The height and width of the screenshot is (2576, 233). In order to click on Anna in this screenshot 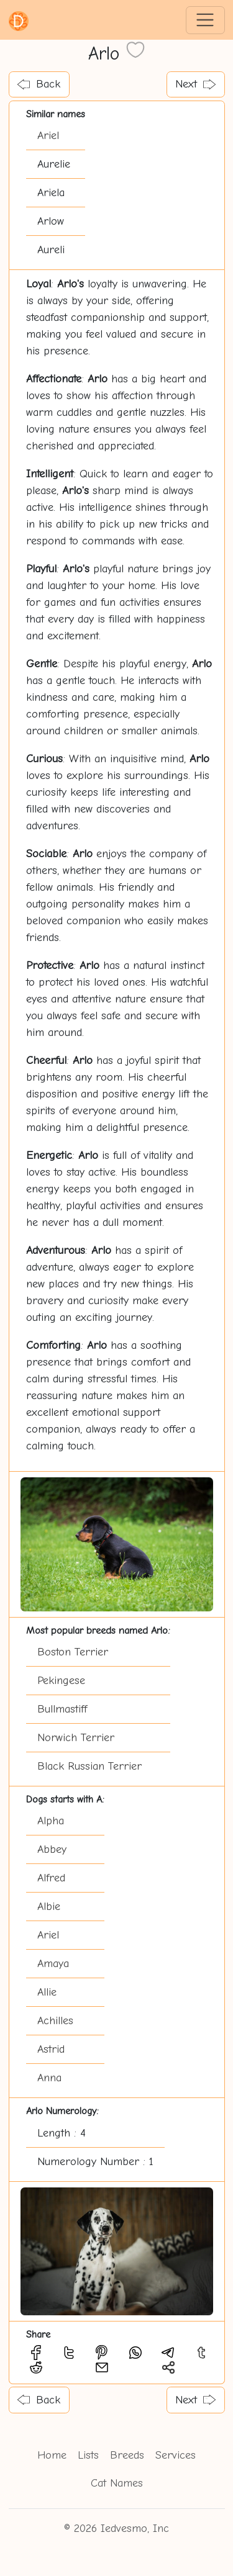, I will do `click(49, 2077)`.